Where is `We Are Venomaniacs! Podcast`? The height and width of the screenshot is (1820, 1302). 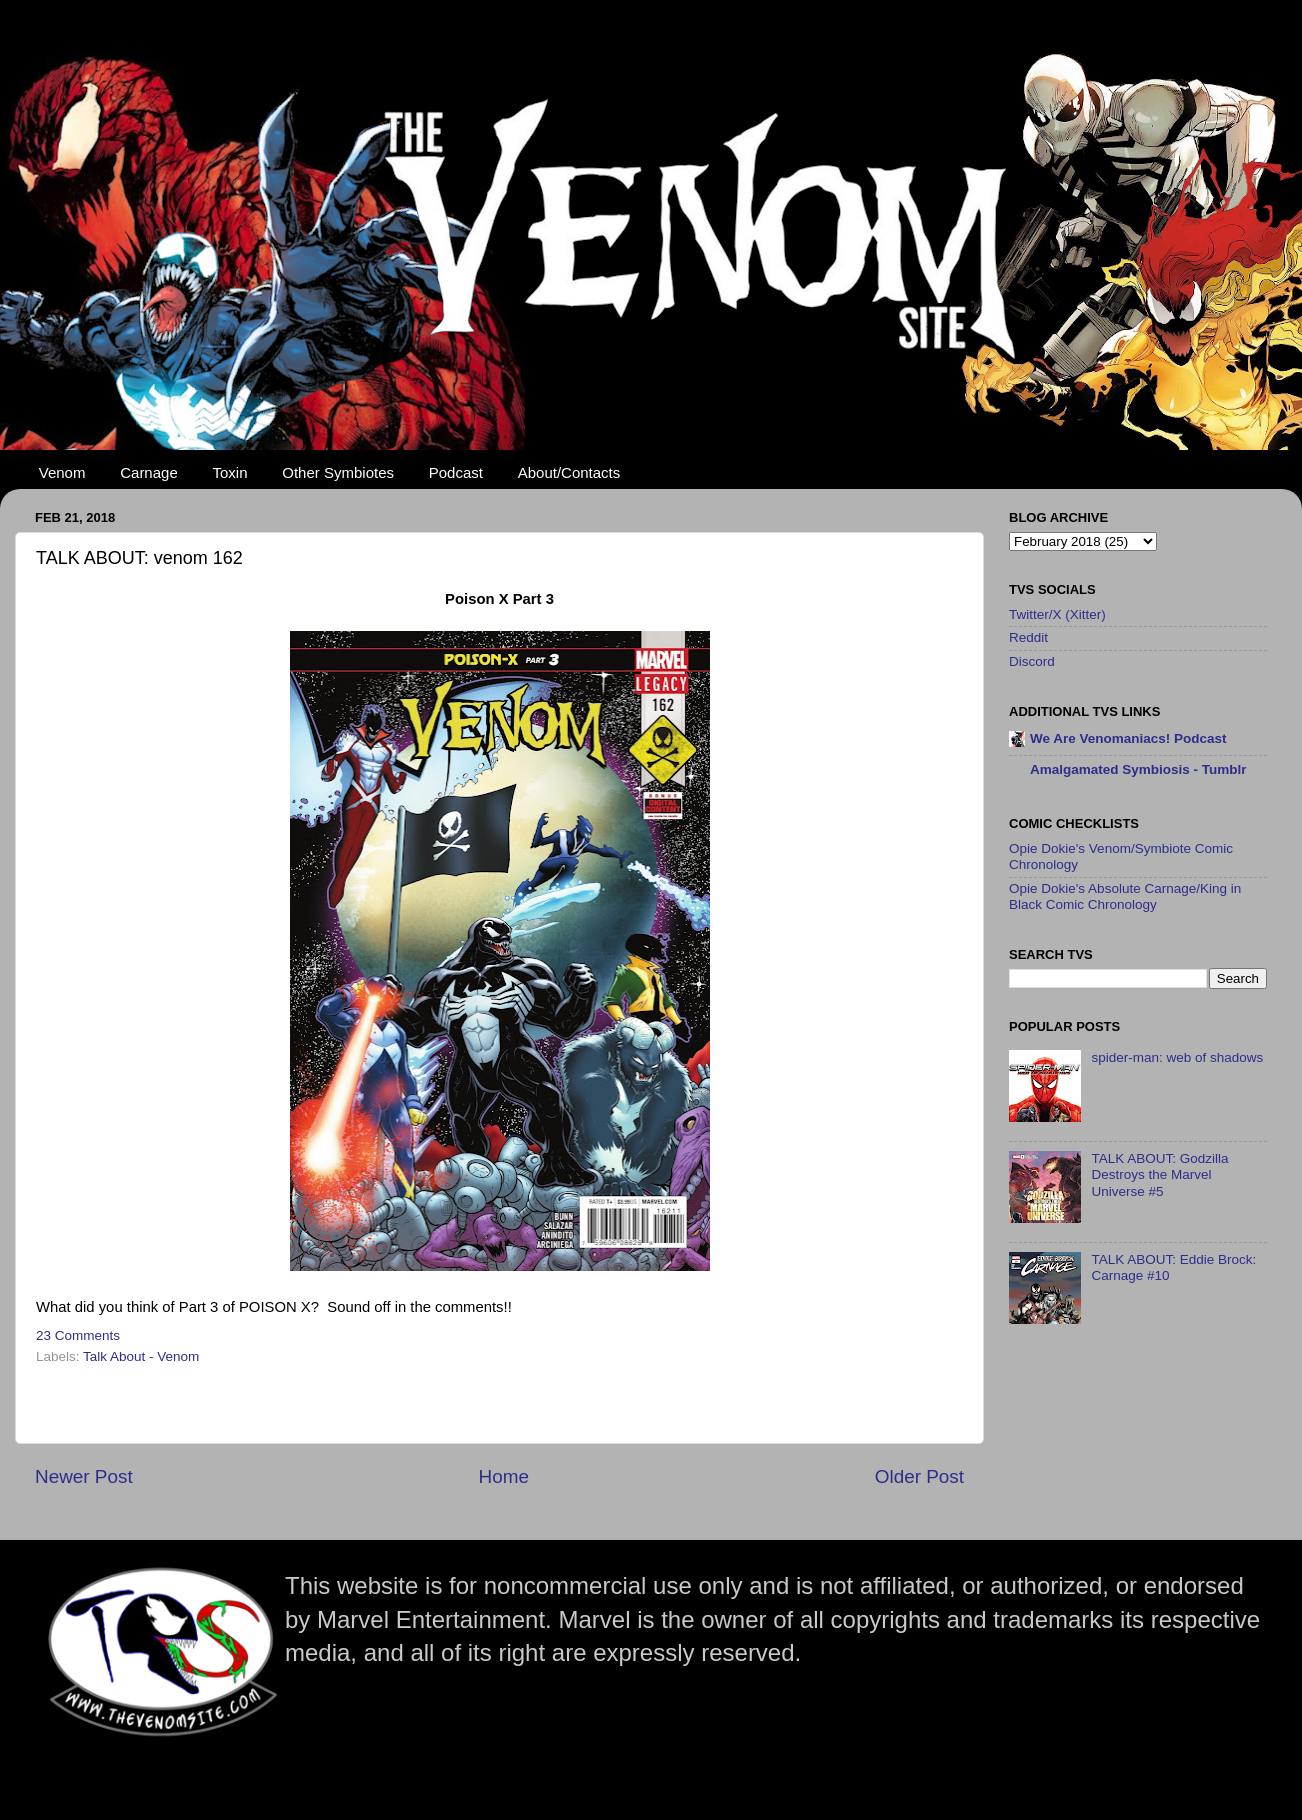
We Are Venomaniacs! Podcast is located at coordinates (1128, 738).